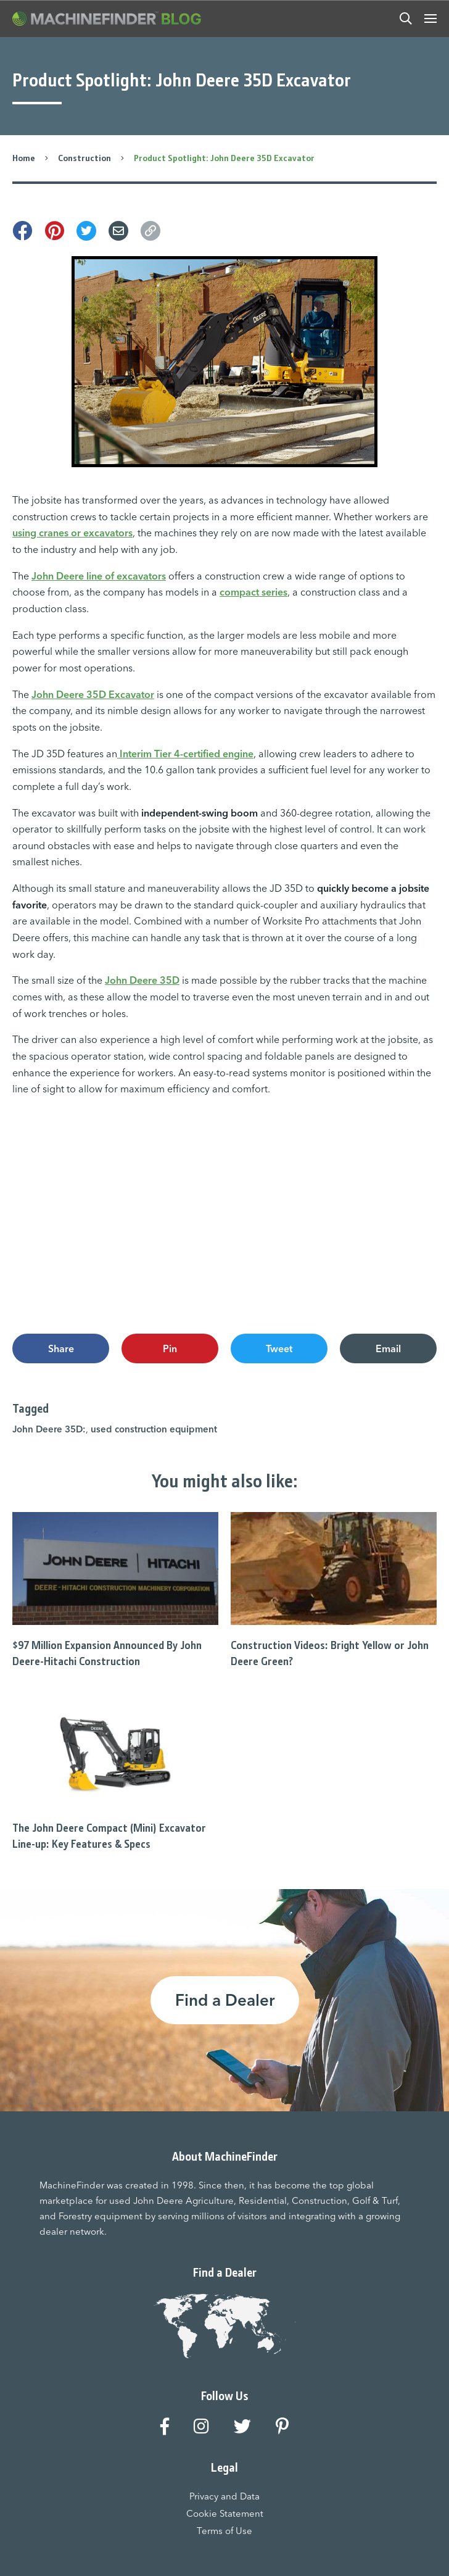 The image size is (449, 2576). Describe the element at coordinates (84, 158) in the screenshot. I see `Construction` at that location.